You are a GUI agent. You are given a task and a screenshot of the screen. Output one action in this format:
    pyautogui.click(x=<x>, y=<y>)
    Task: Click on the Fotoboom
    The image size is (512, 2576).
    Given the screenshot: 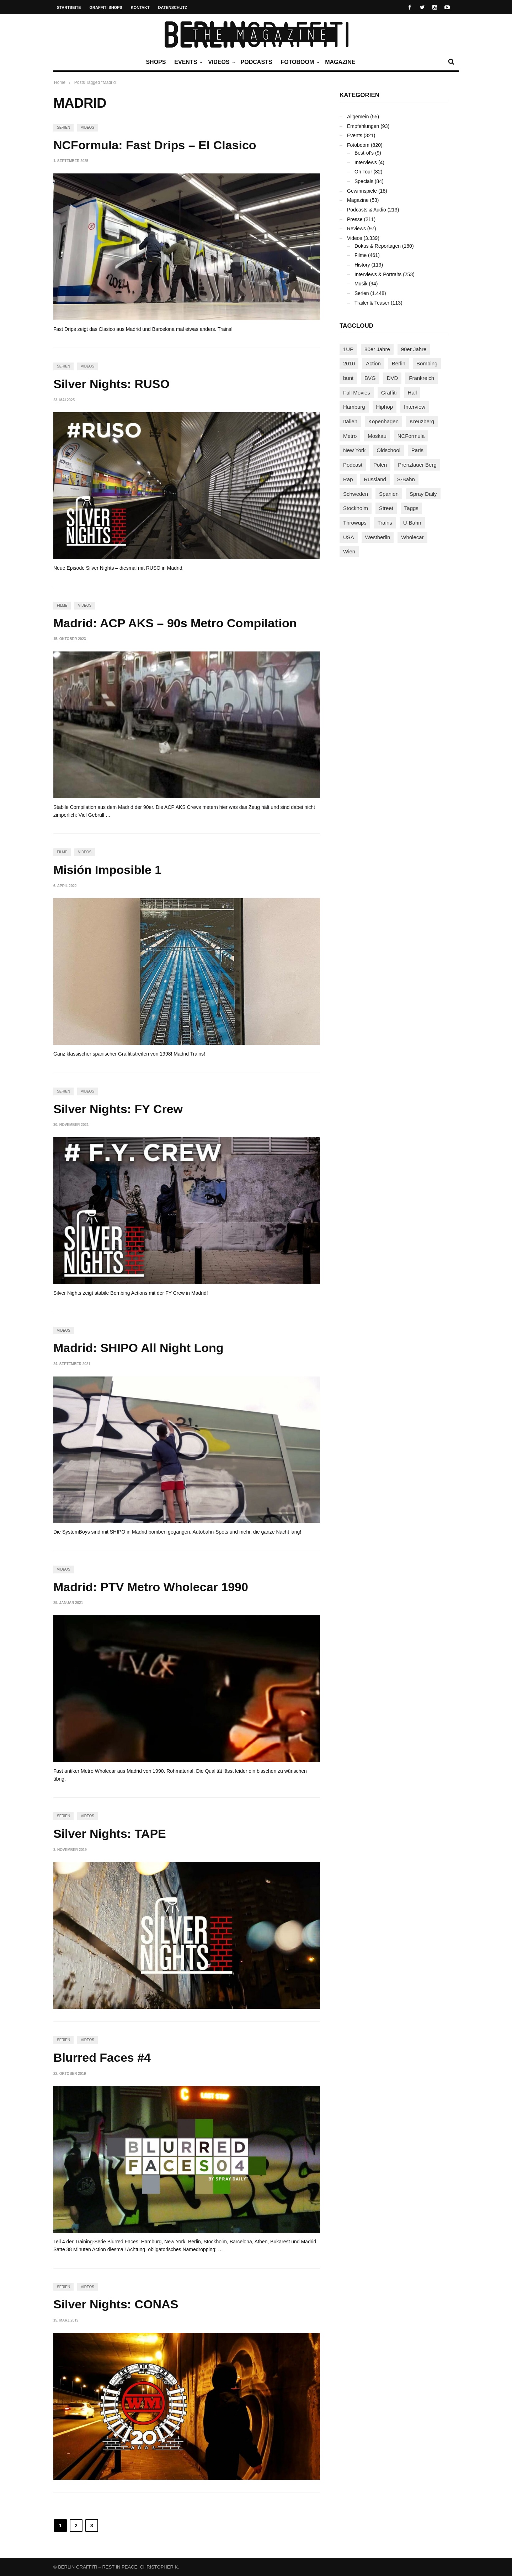 What is the action you would take?
    pyautogui.click(x=299, y=62)
    